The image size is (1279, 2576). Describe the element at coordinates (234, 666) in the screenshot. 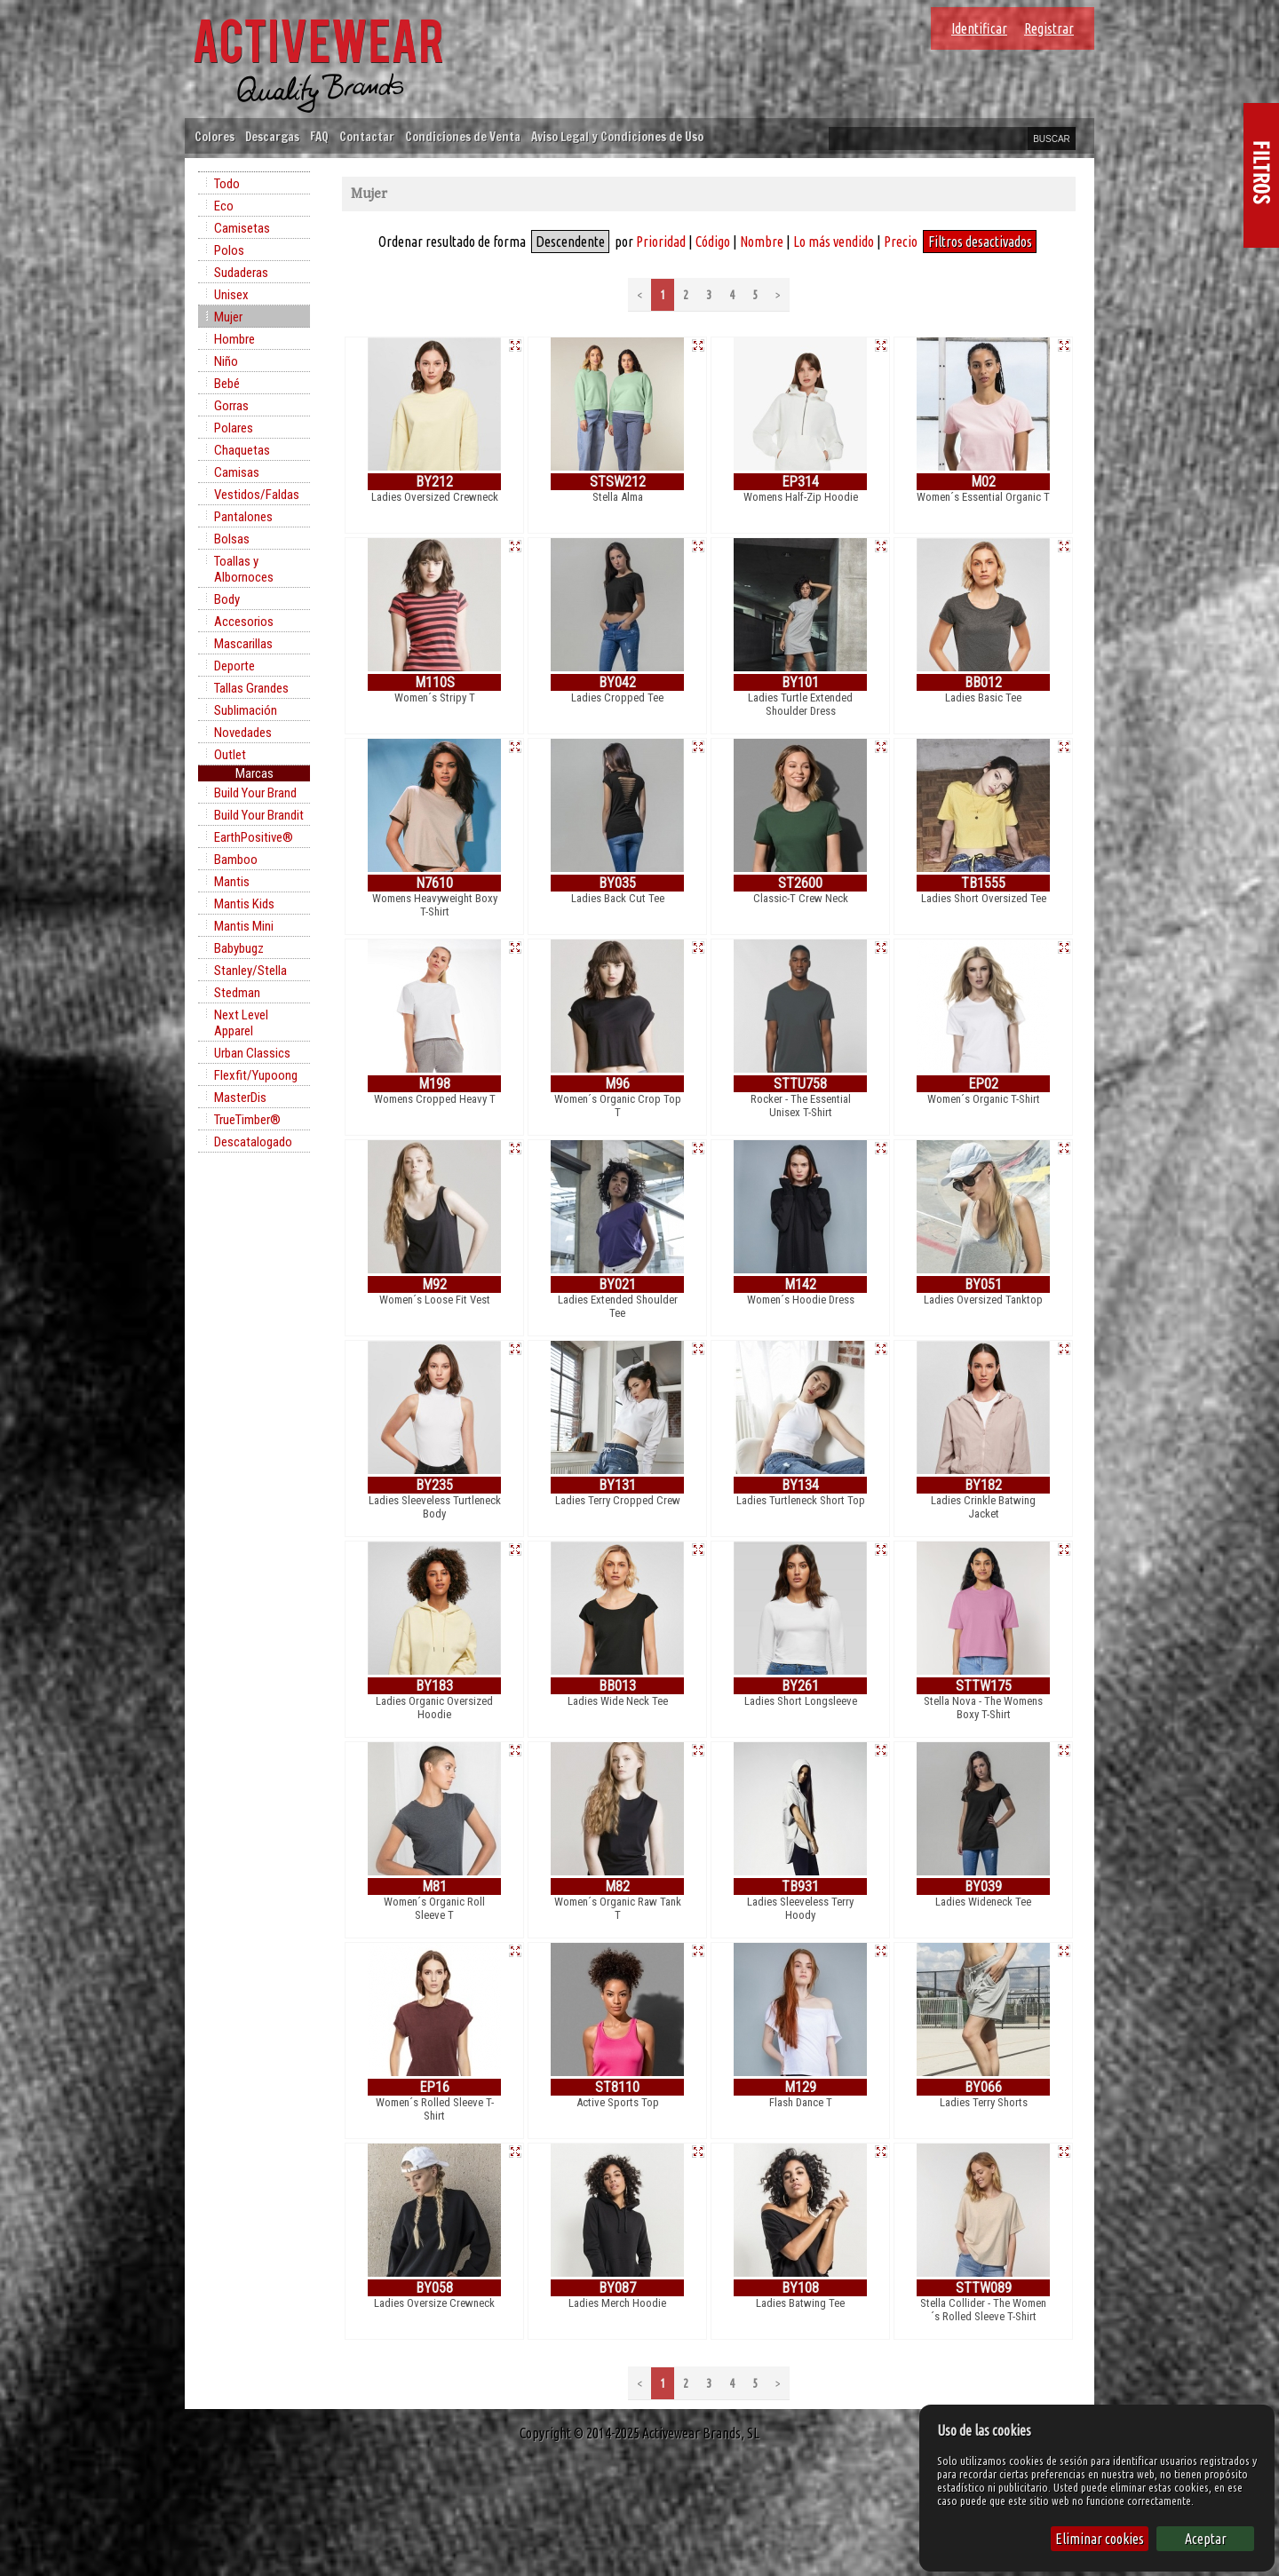

I see `Deporte` at that location.